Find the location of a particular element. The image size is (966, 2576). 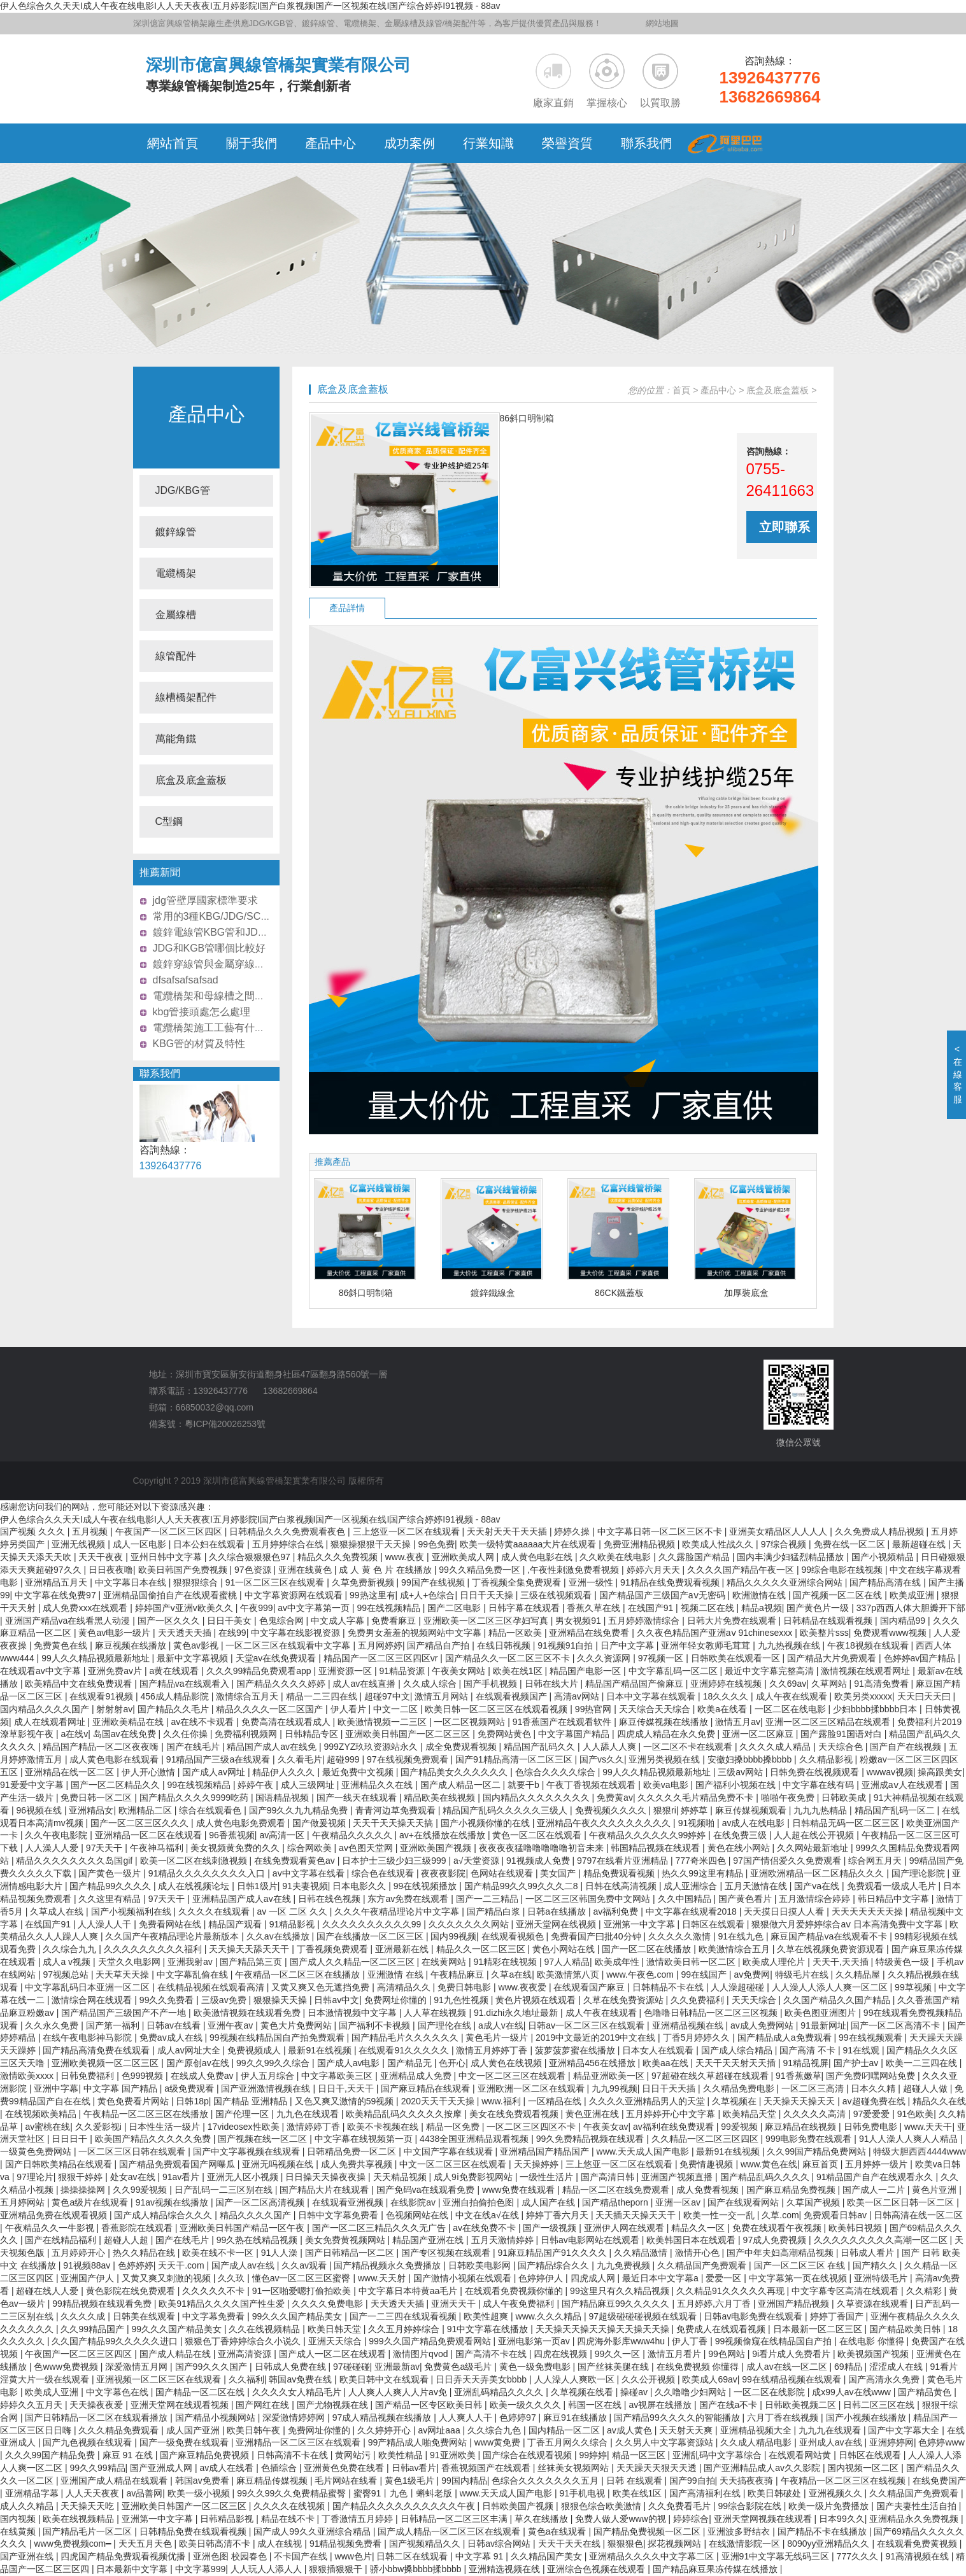

人人玩人人添人人 is located at coordinates (267, 2569).